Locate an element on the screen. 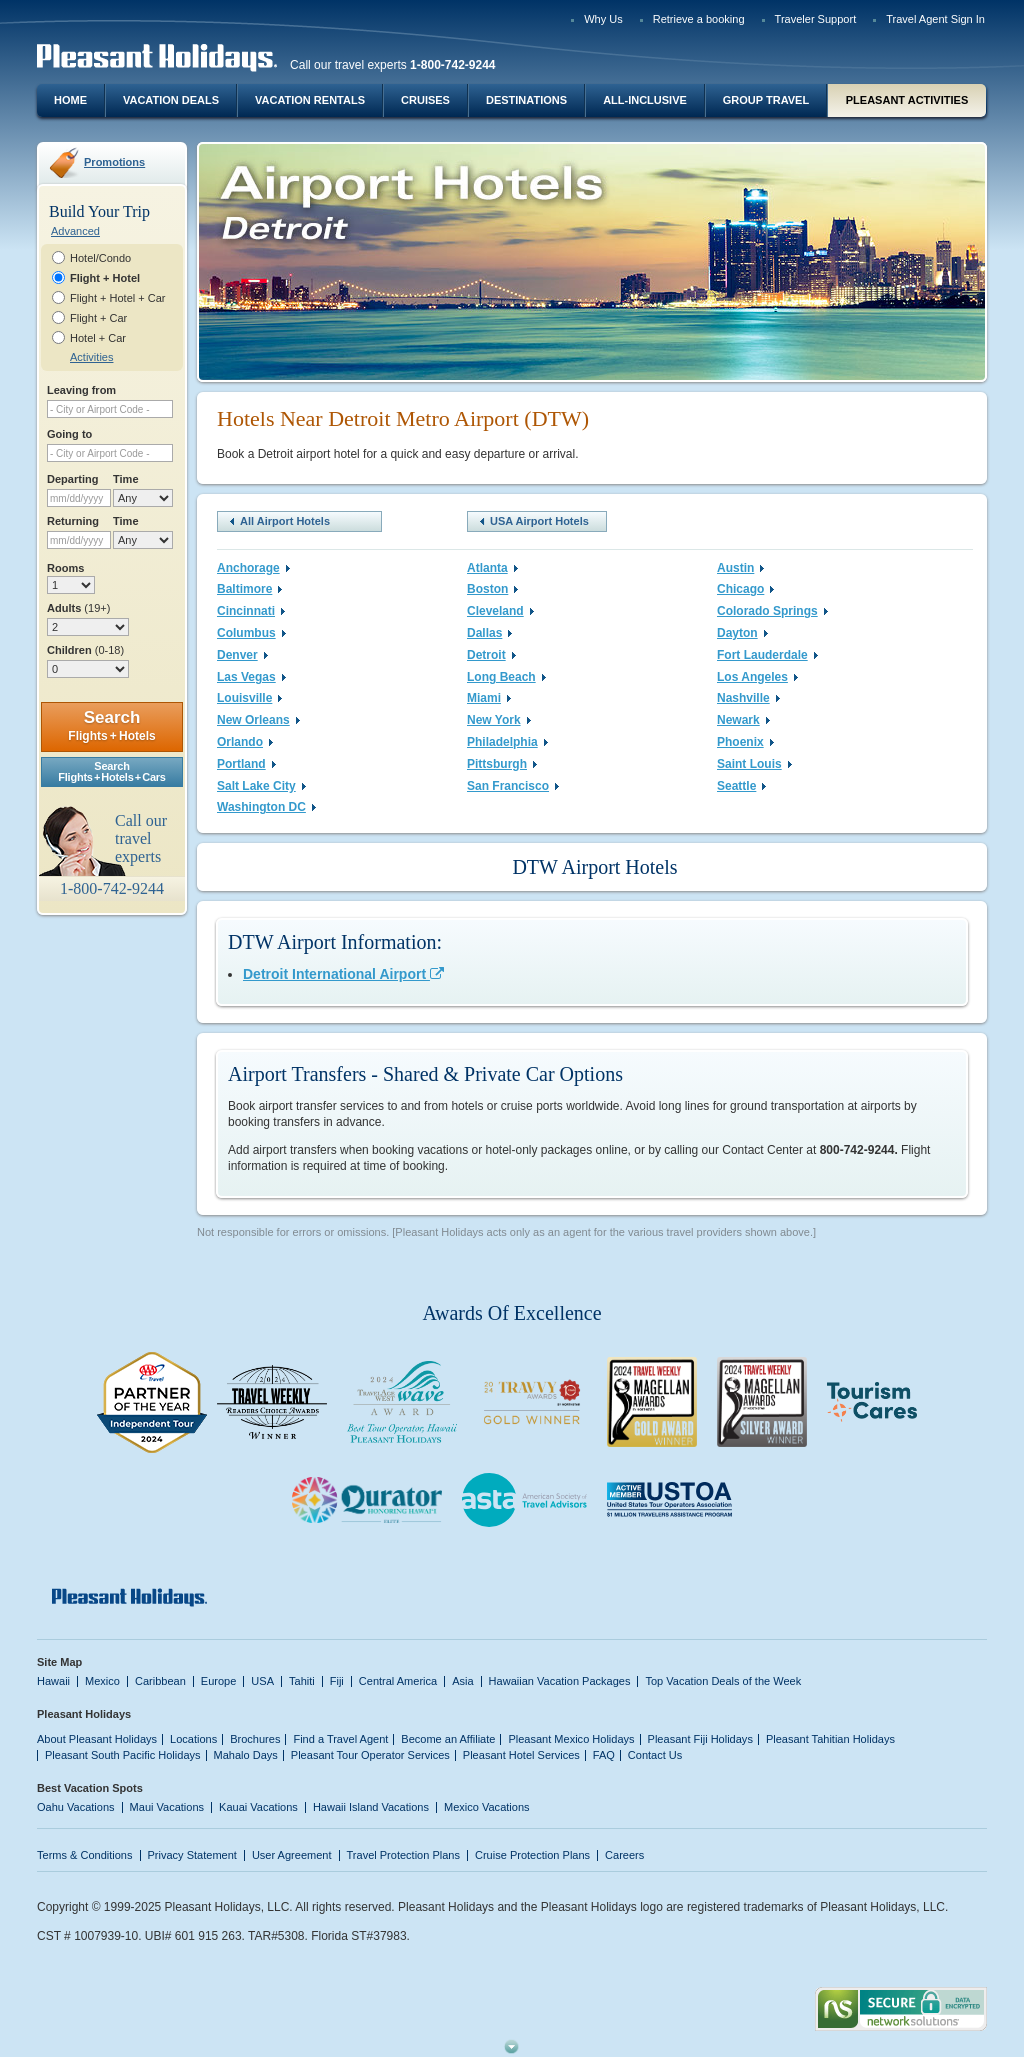  SearchFlights + Hotels + Cars is located at coordinates (112, 771).